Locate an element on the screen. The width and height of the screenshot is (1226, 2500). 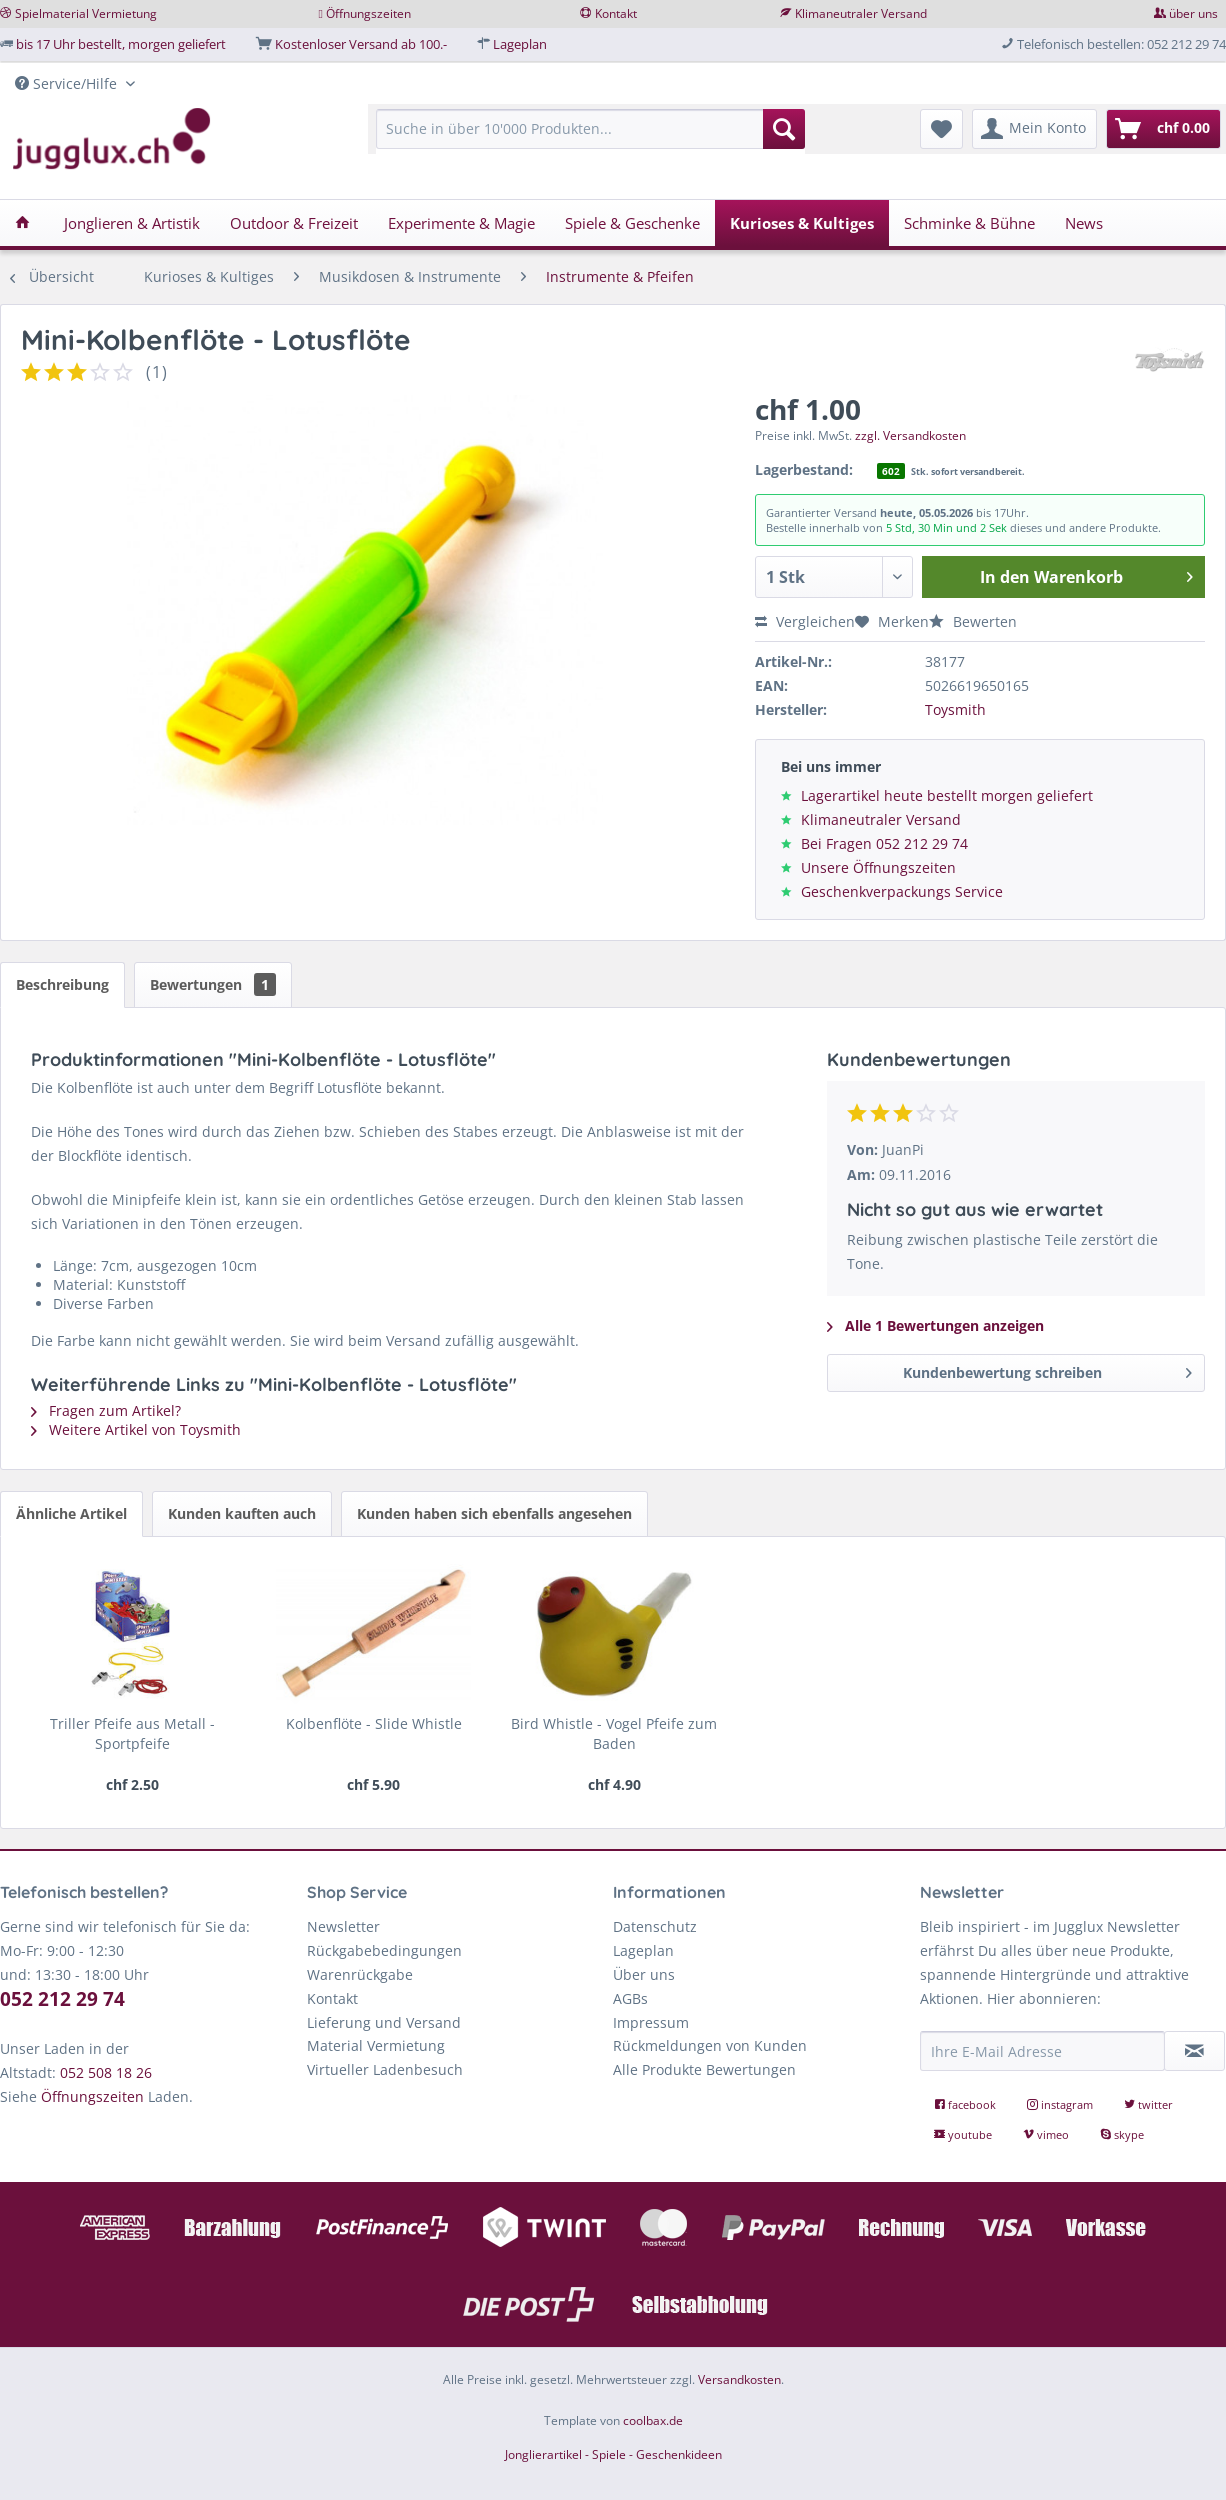
Versandkosten is located at coordinates (739, 2379).